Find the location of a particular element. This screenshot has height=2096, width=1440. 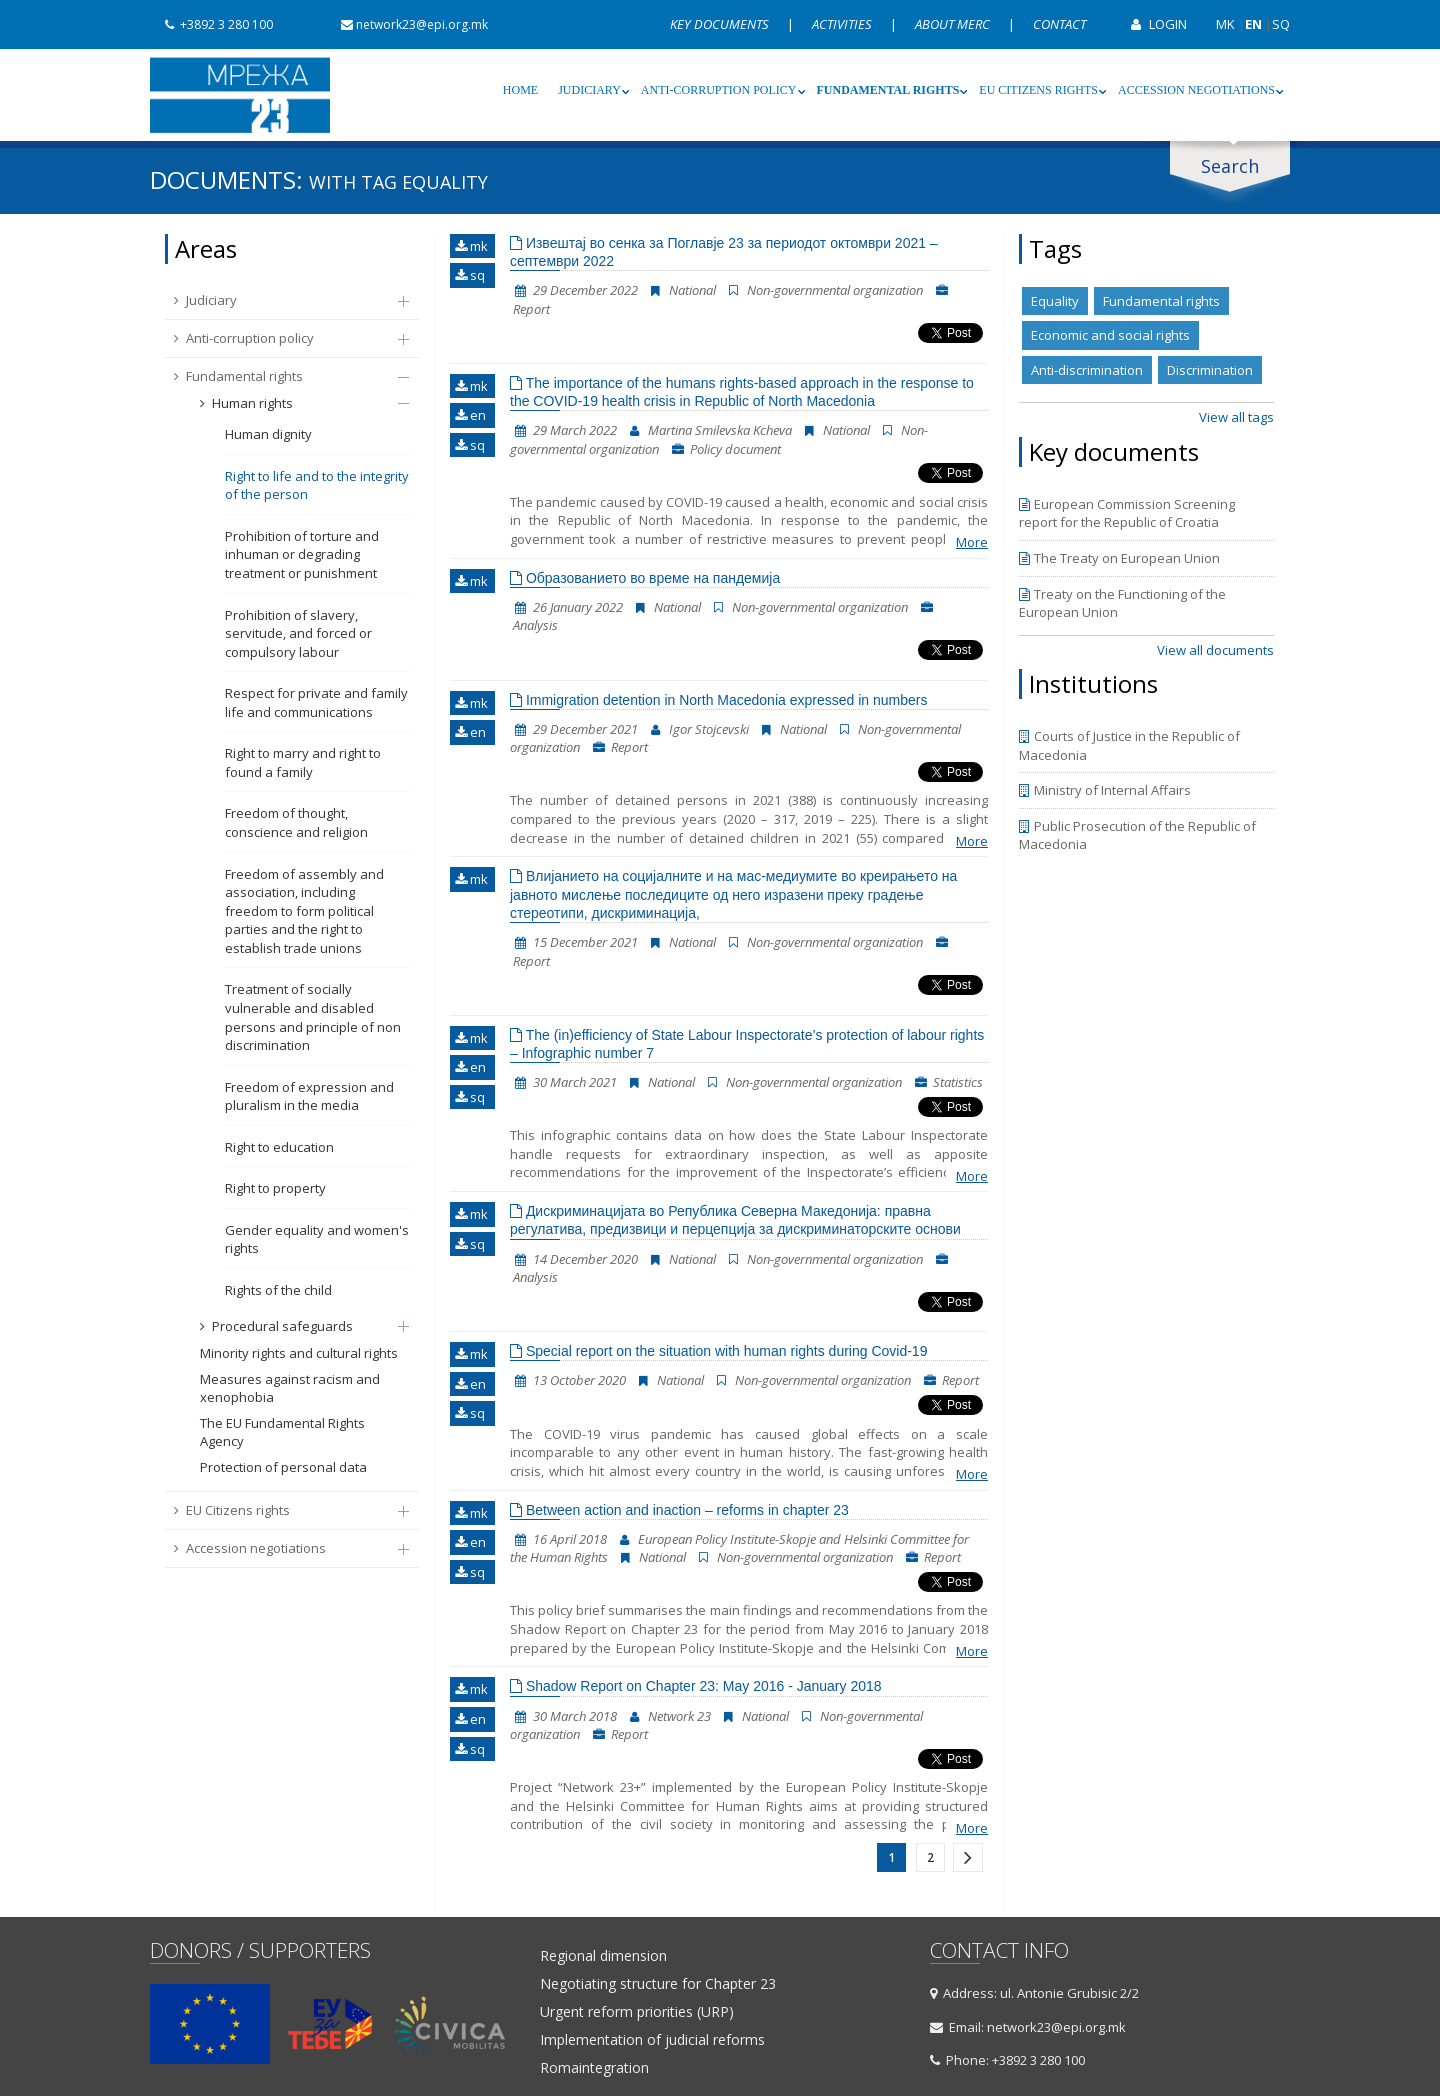

Anti-discrimination is located at coordinates (1087, 370).